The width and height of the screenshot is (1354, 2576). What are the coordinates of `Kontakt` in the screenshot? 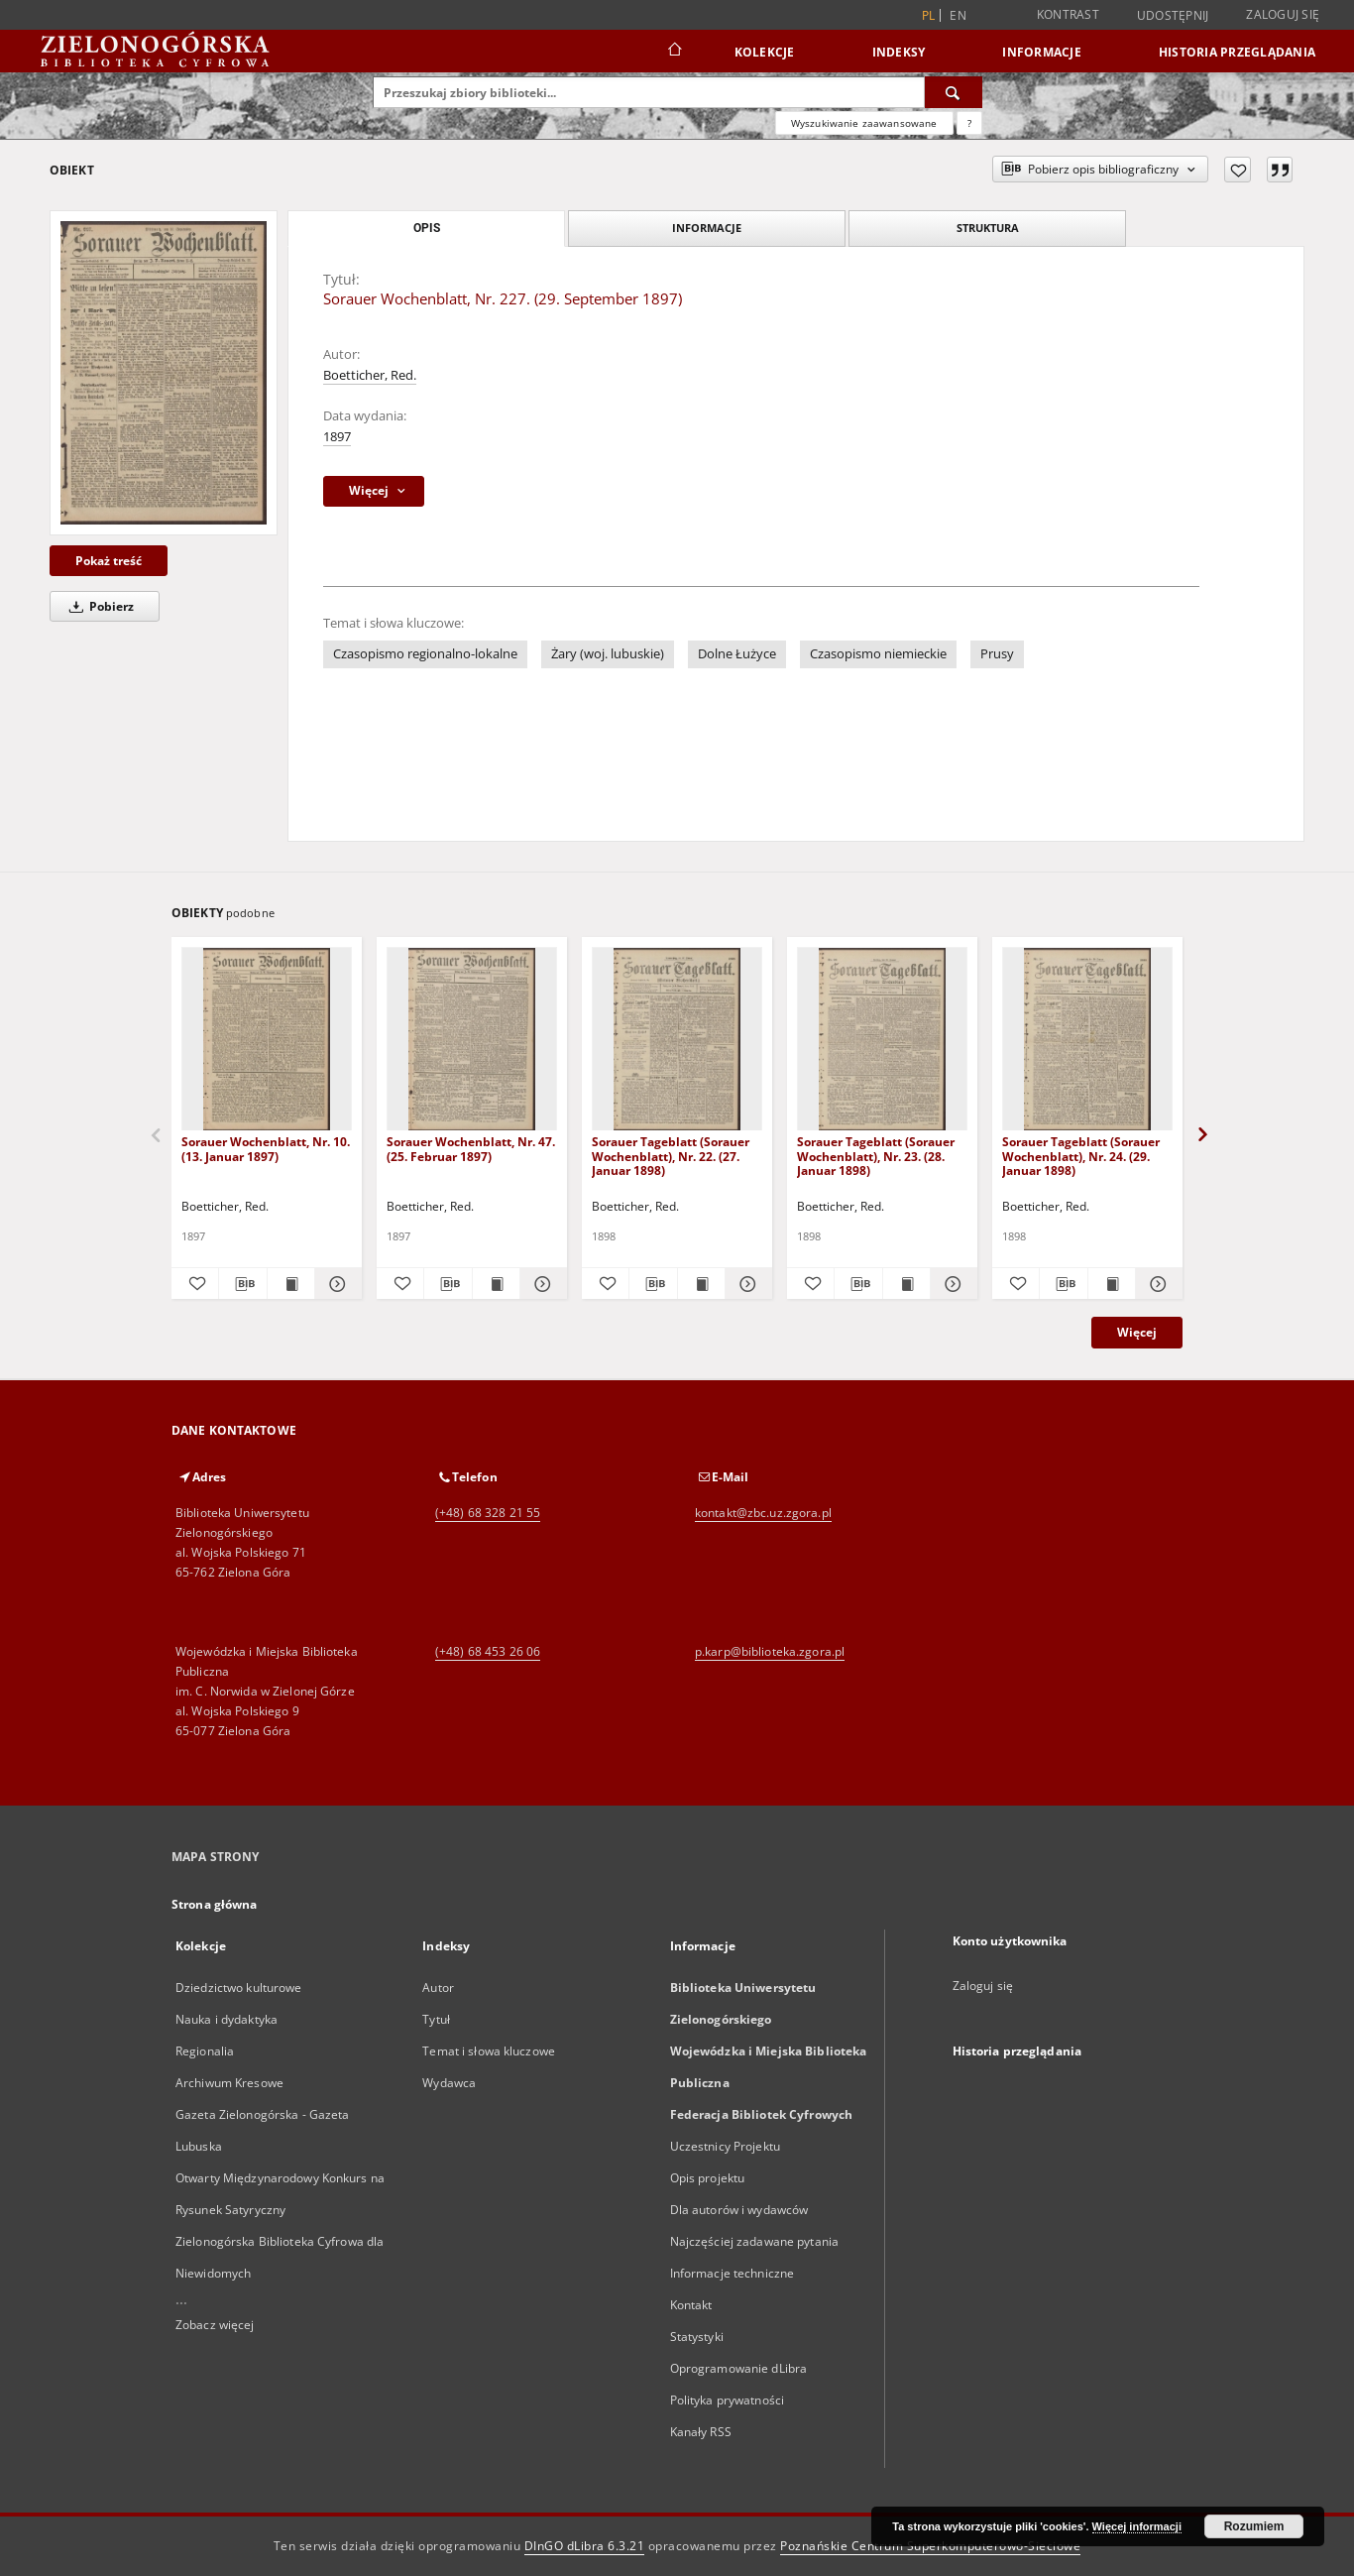 It's located at (691, 2304).